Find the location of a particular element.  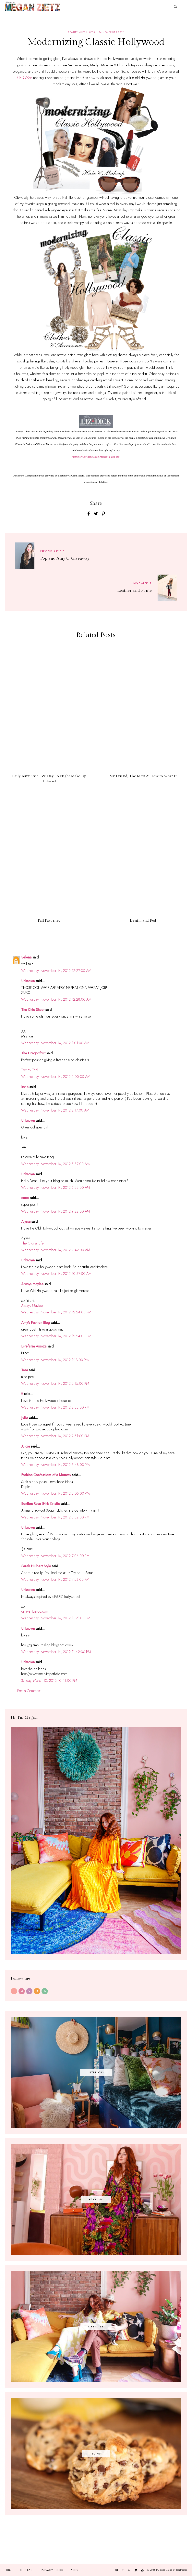

Wednesday, November 14, 2012 2:17:00 AM is located at coordinates (55, 1110).